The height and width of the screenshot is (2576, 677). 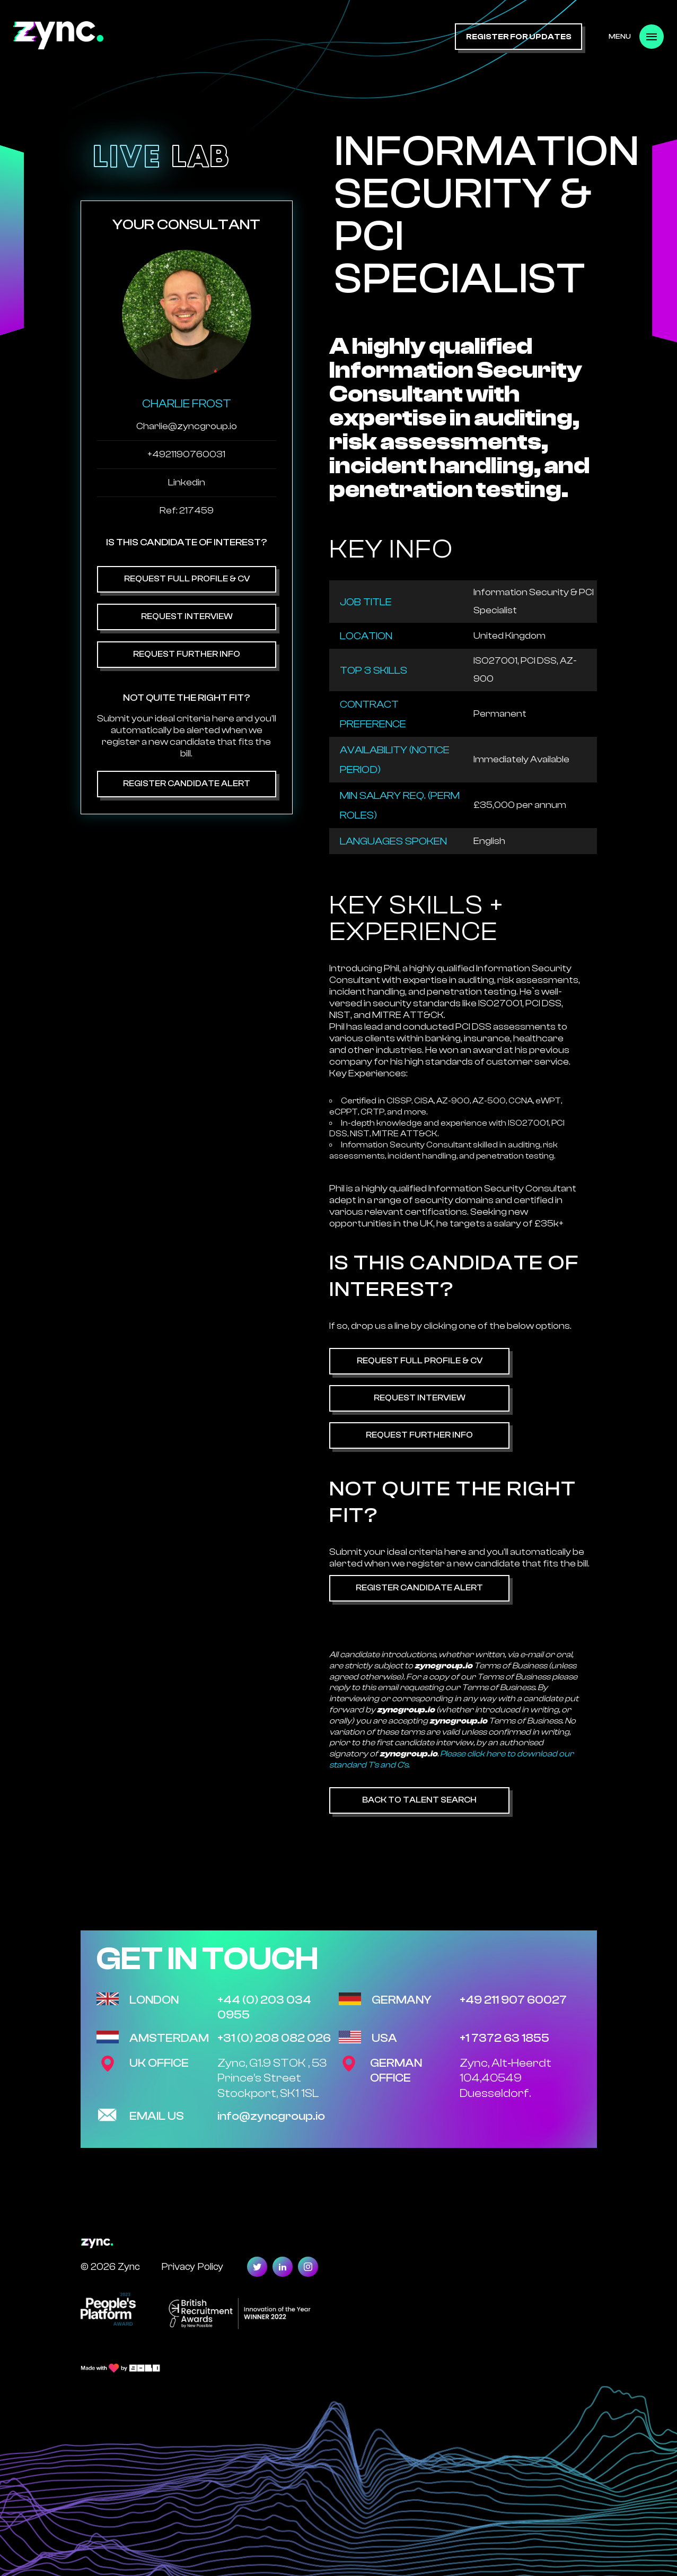 I want to click on Request Further Info, so click(x=186, y=654).